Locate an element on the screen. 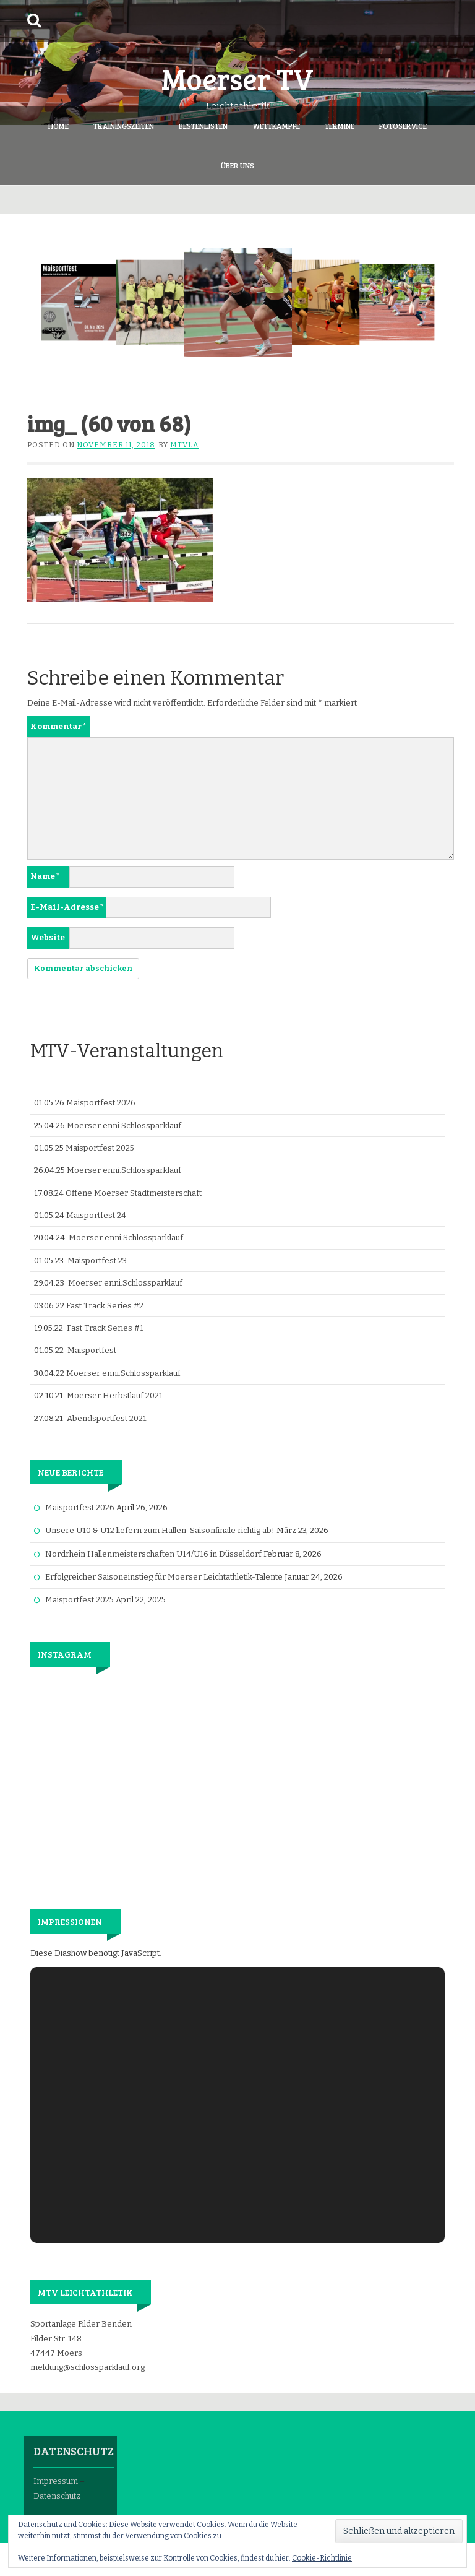 The height and width of the screenshot is (2576, 475). Kommentar is located at coordinates (58, 726).